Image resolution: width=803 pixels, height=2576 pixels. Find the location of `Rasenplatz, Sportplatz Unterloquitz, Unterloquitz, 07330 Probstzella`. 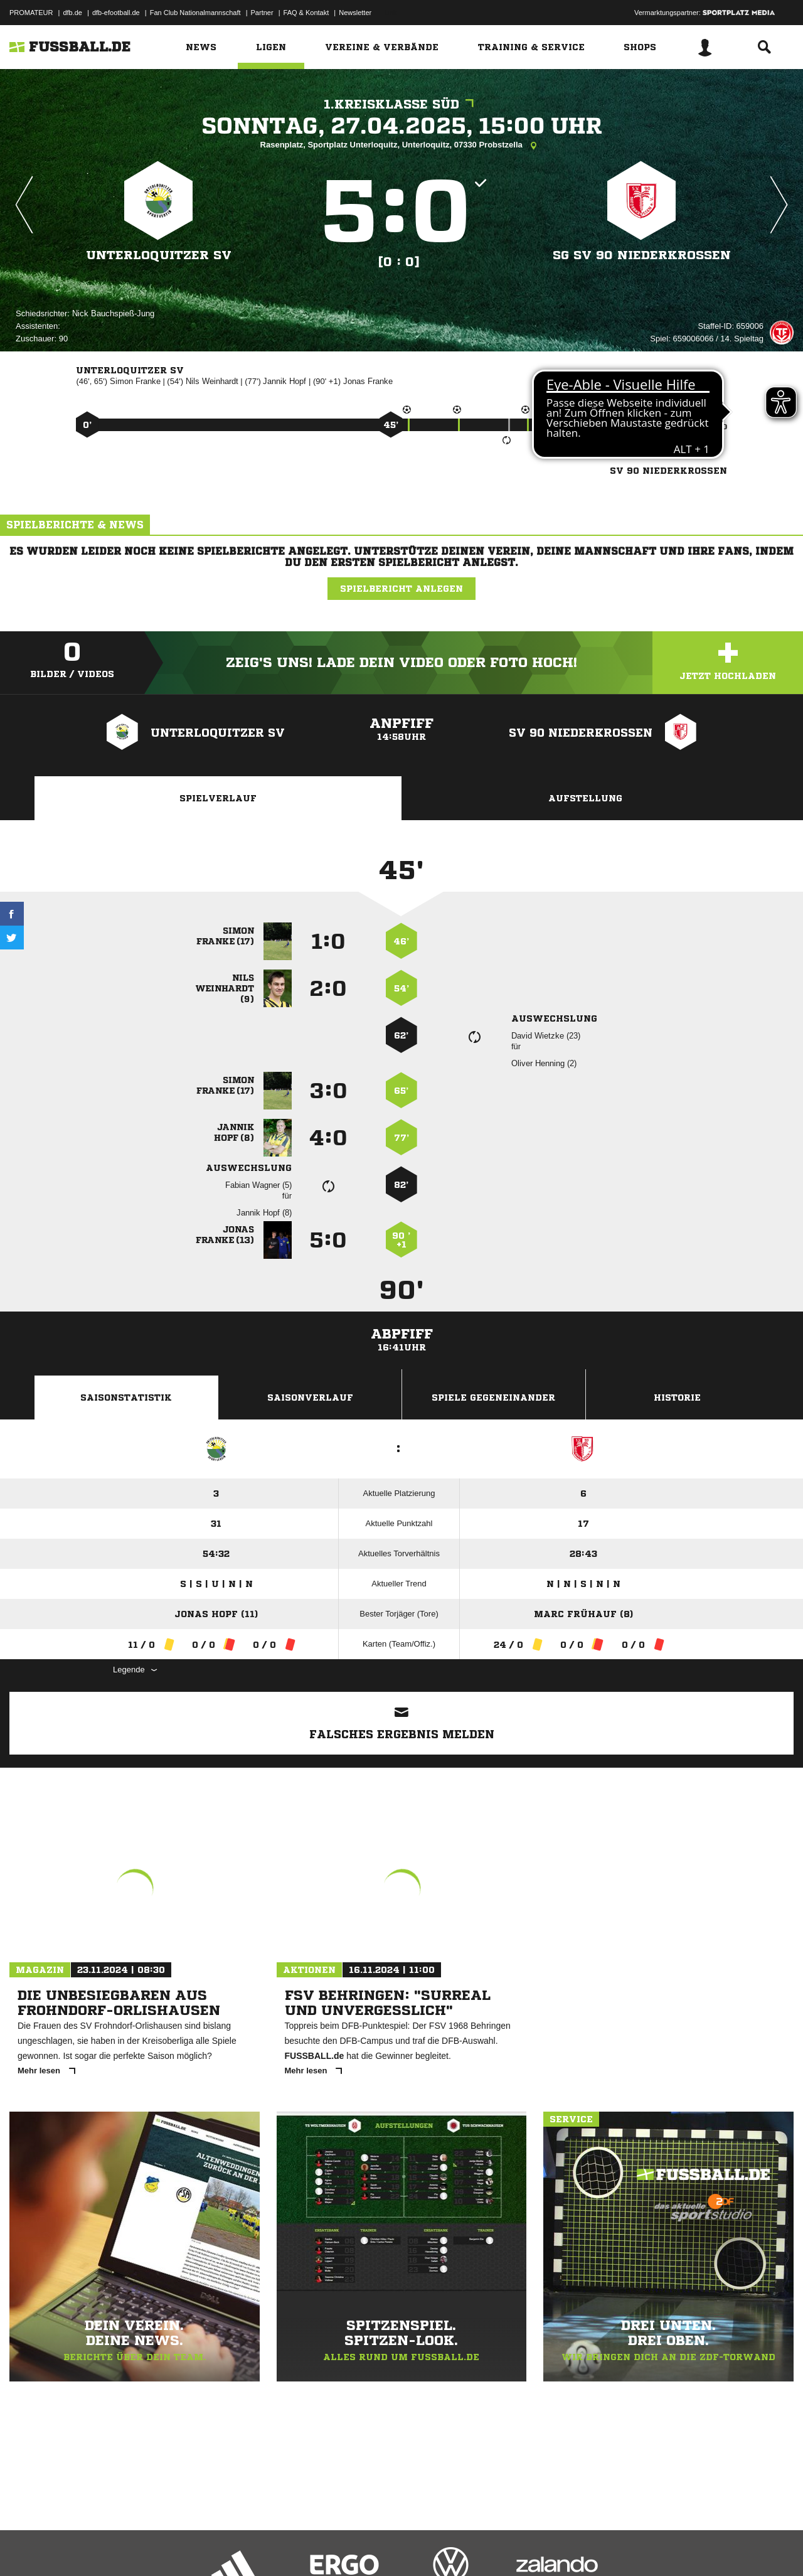

Rasenplatz, Sportplatz Unterloquitz, Unterloquitz, 07330 Probstzella is located at coordinates (401, 145).